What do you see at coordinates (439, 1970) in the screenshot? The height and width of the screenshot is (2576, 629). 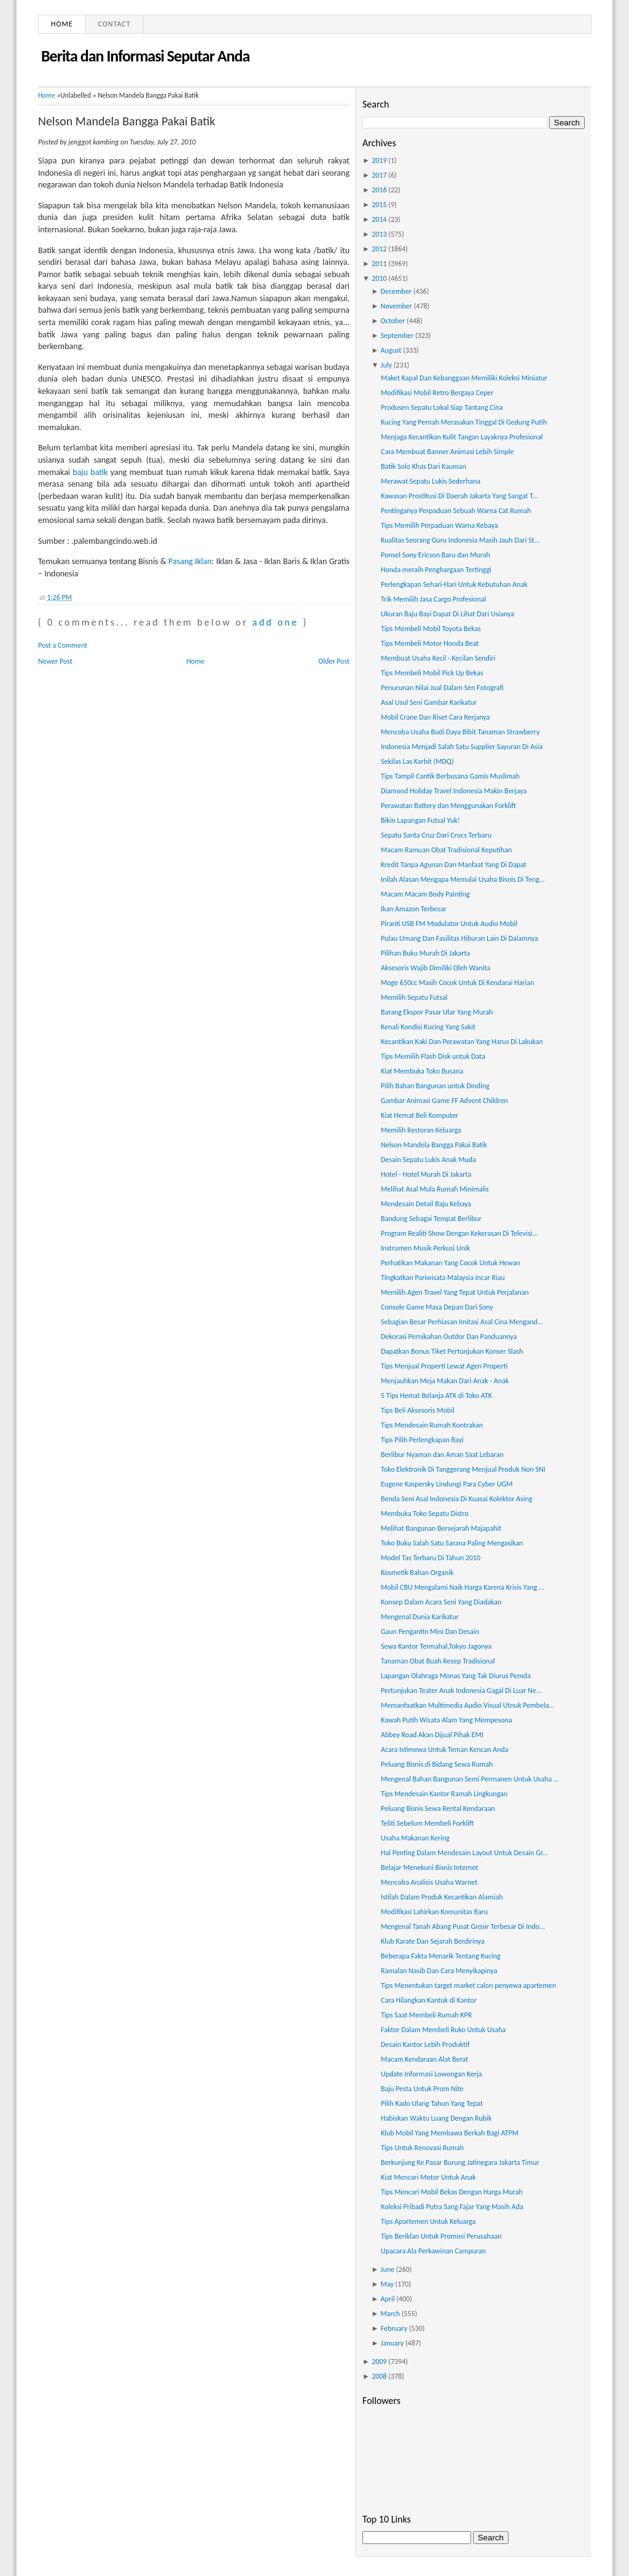 I see `Ramalan Nasib Dan Cara Menyikapinya` at bounding box center [439, 1970].